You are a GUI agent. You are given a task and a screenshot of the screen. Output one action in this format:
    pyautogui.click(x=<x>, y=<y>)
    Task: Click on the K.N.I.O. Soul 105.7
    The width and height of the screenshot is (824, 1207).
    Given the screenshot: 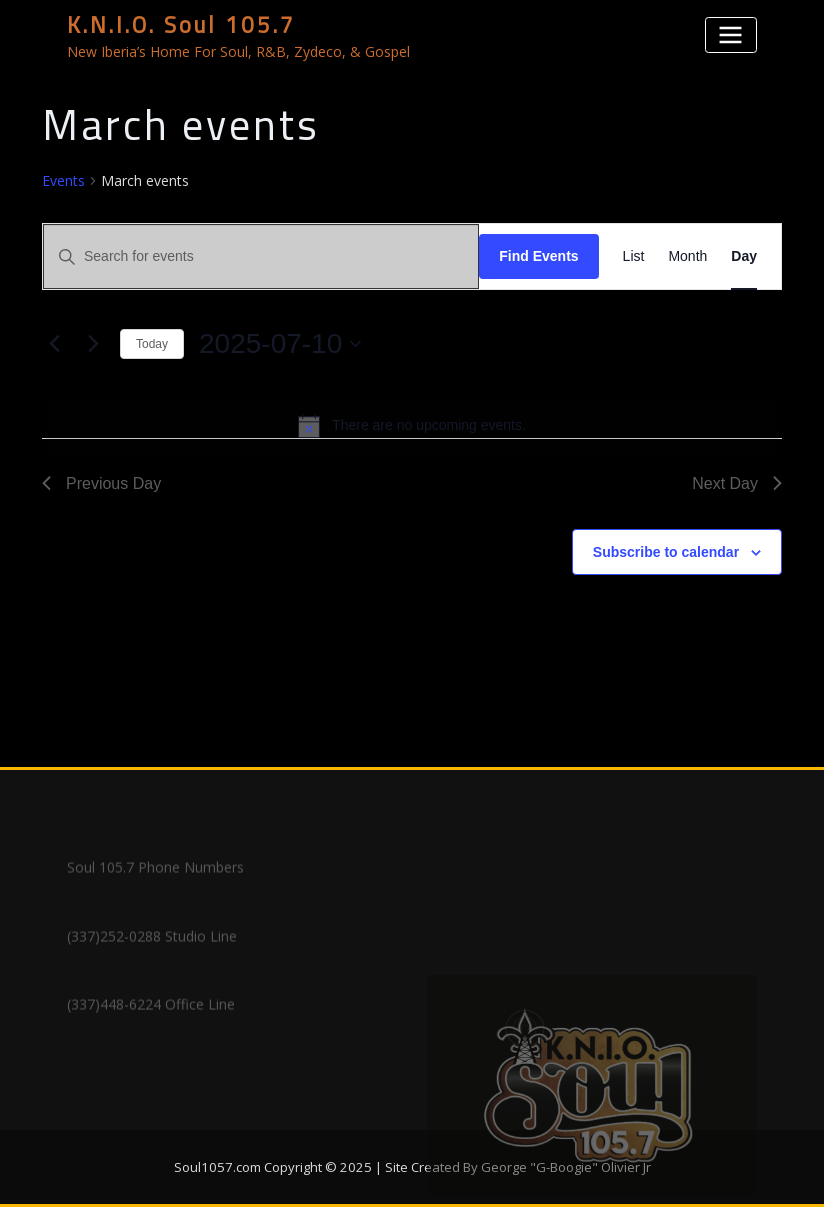 What is the action you would take?
    pyautogui.click(x=181, y=25)
    